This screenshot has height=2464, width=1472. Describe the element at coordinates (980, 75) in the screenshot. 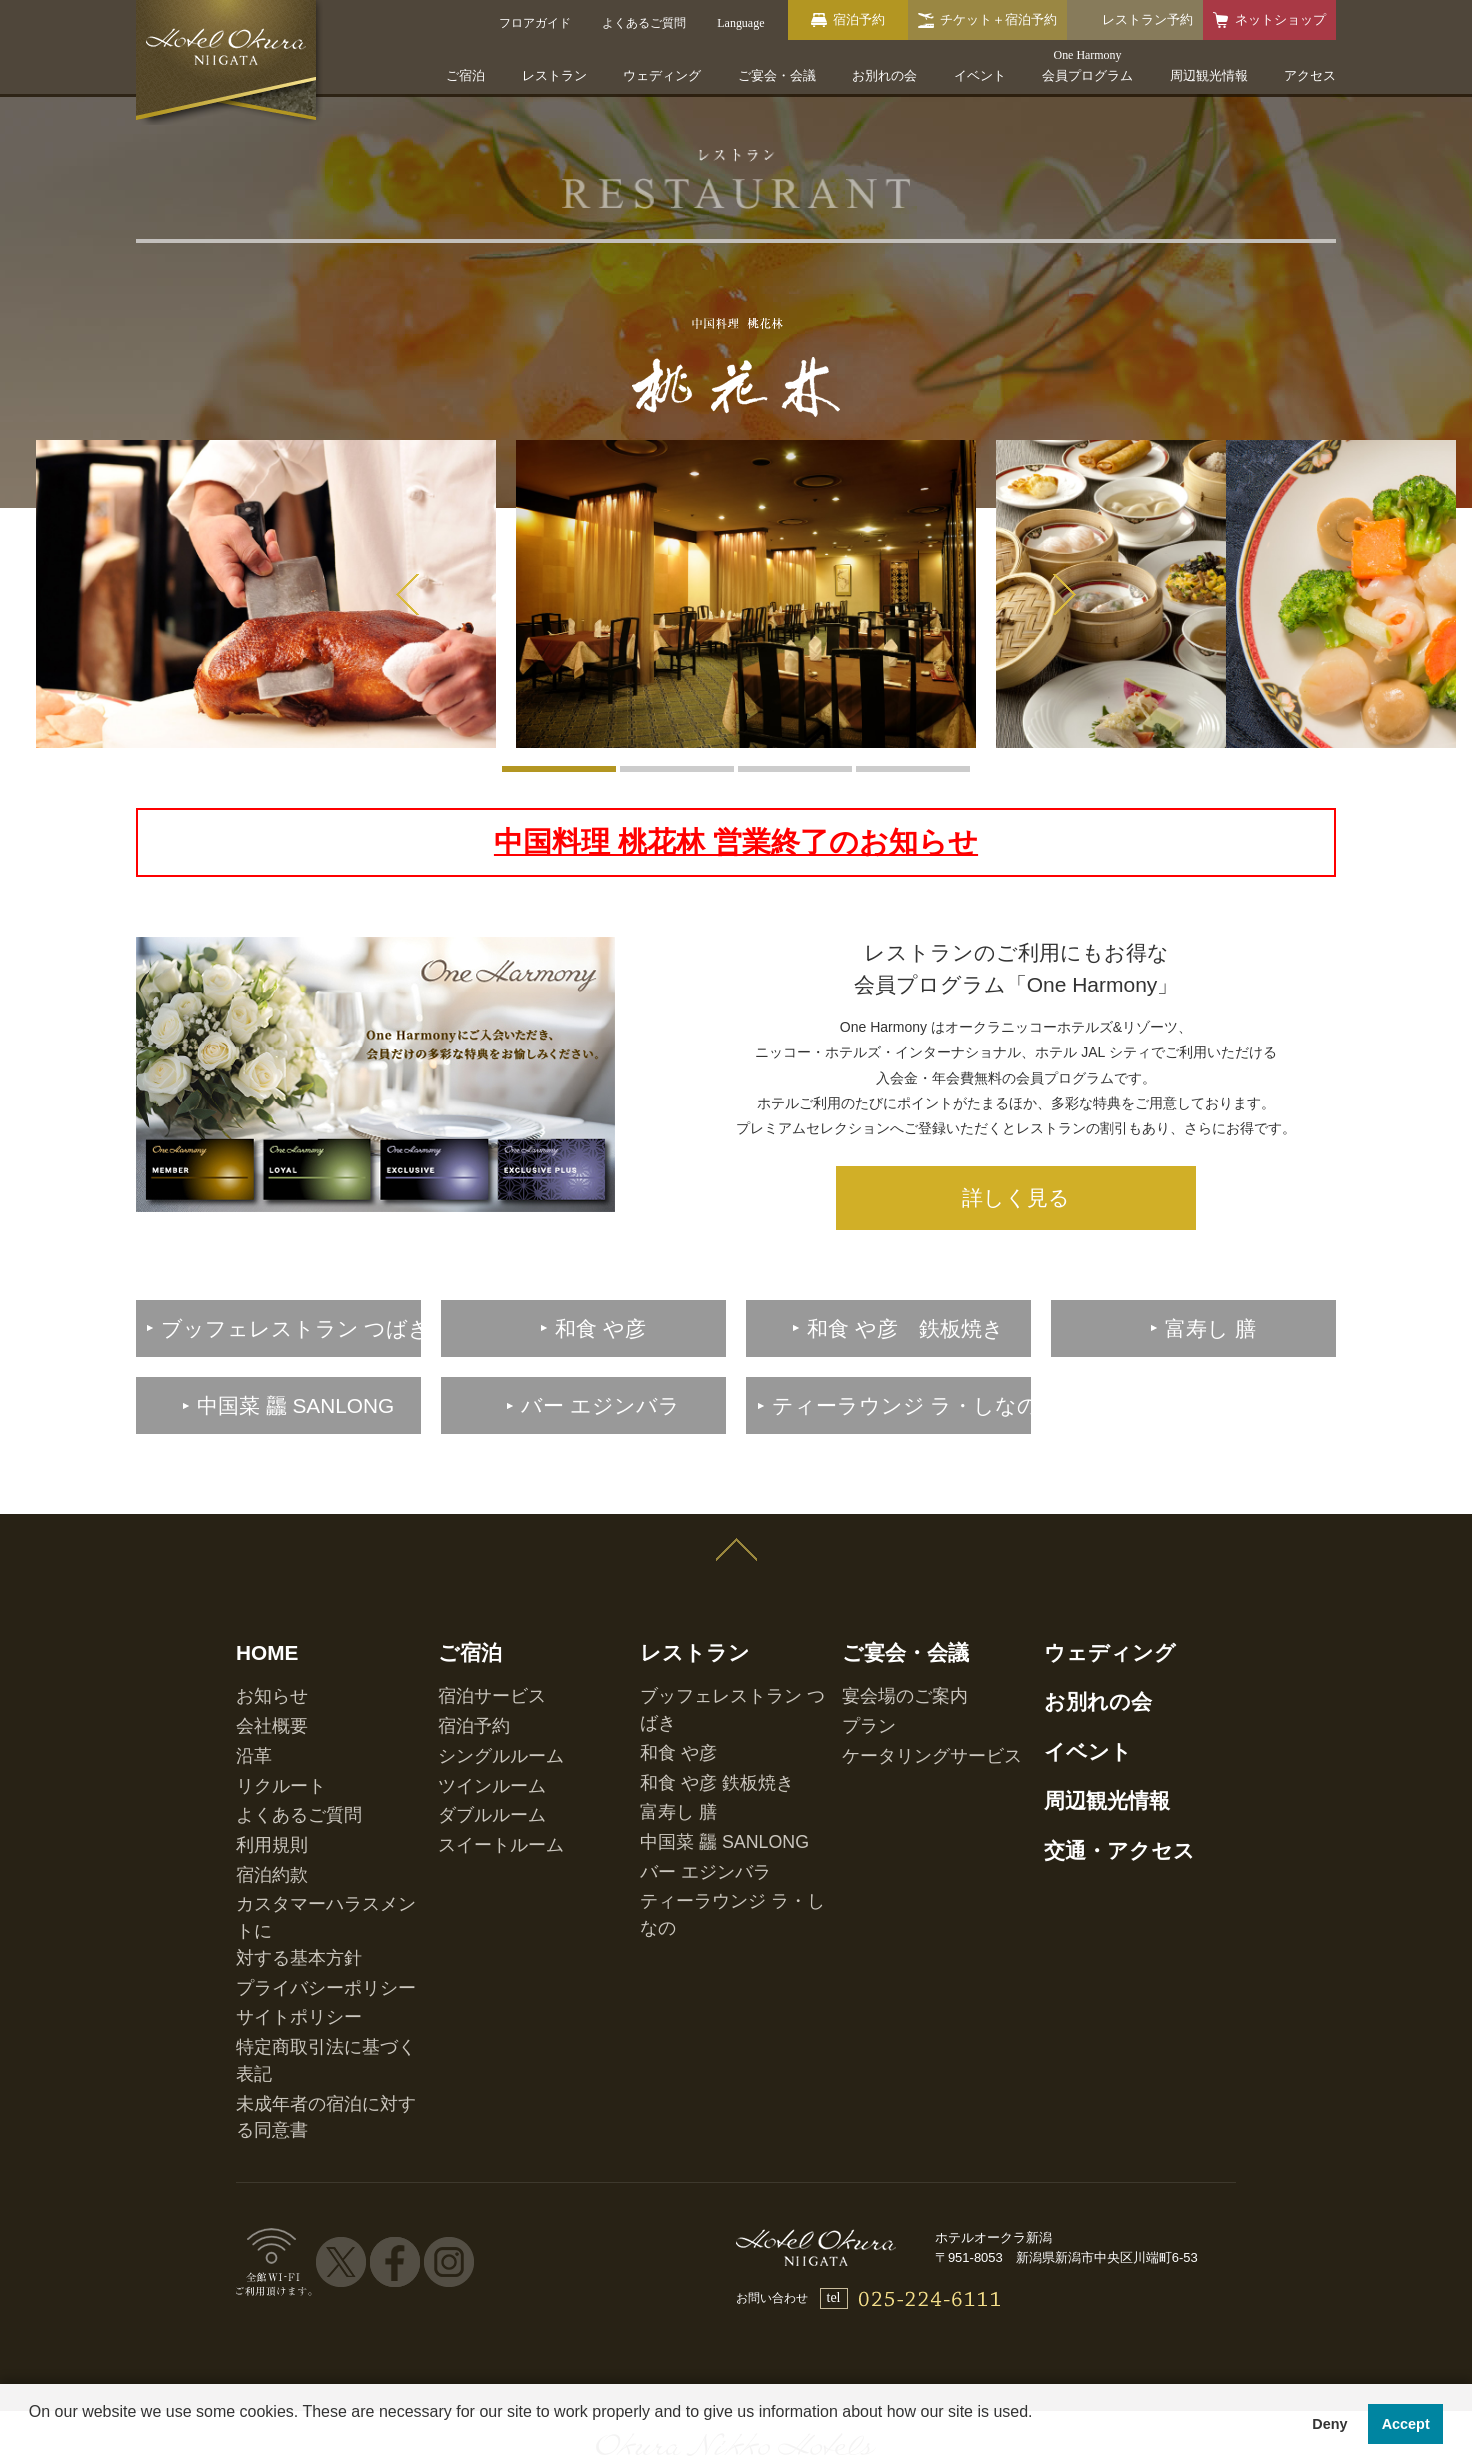

I see `イベント` at that location.